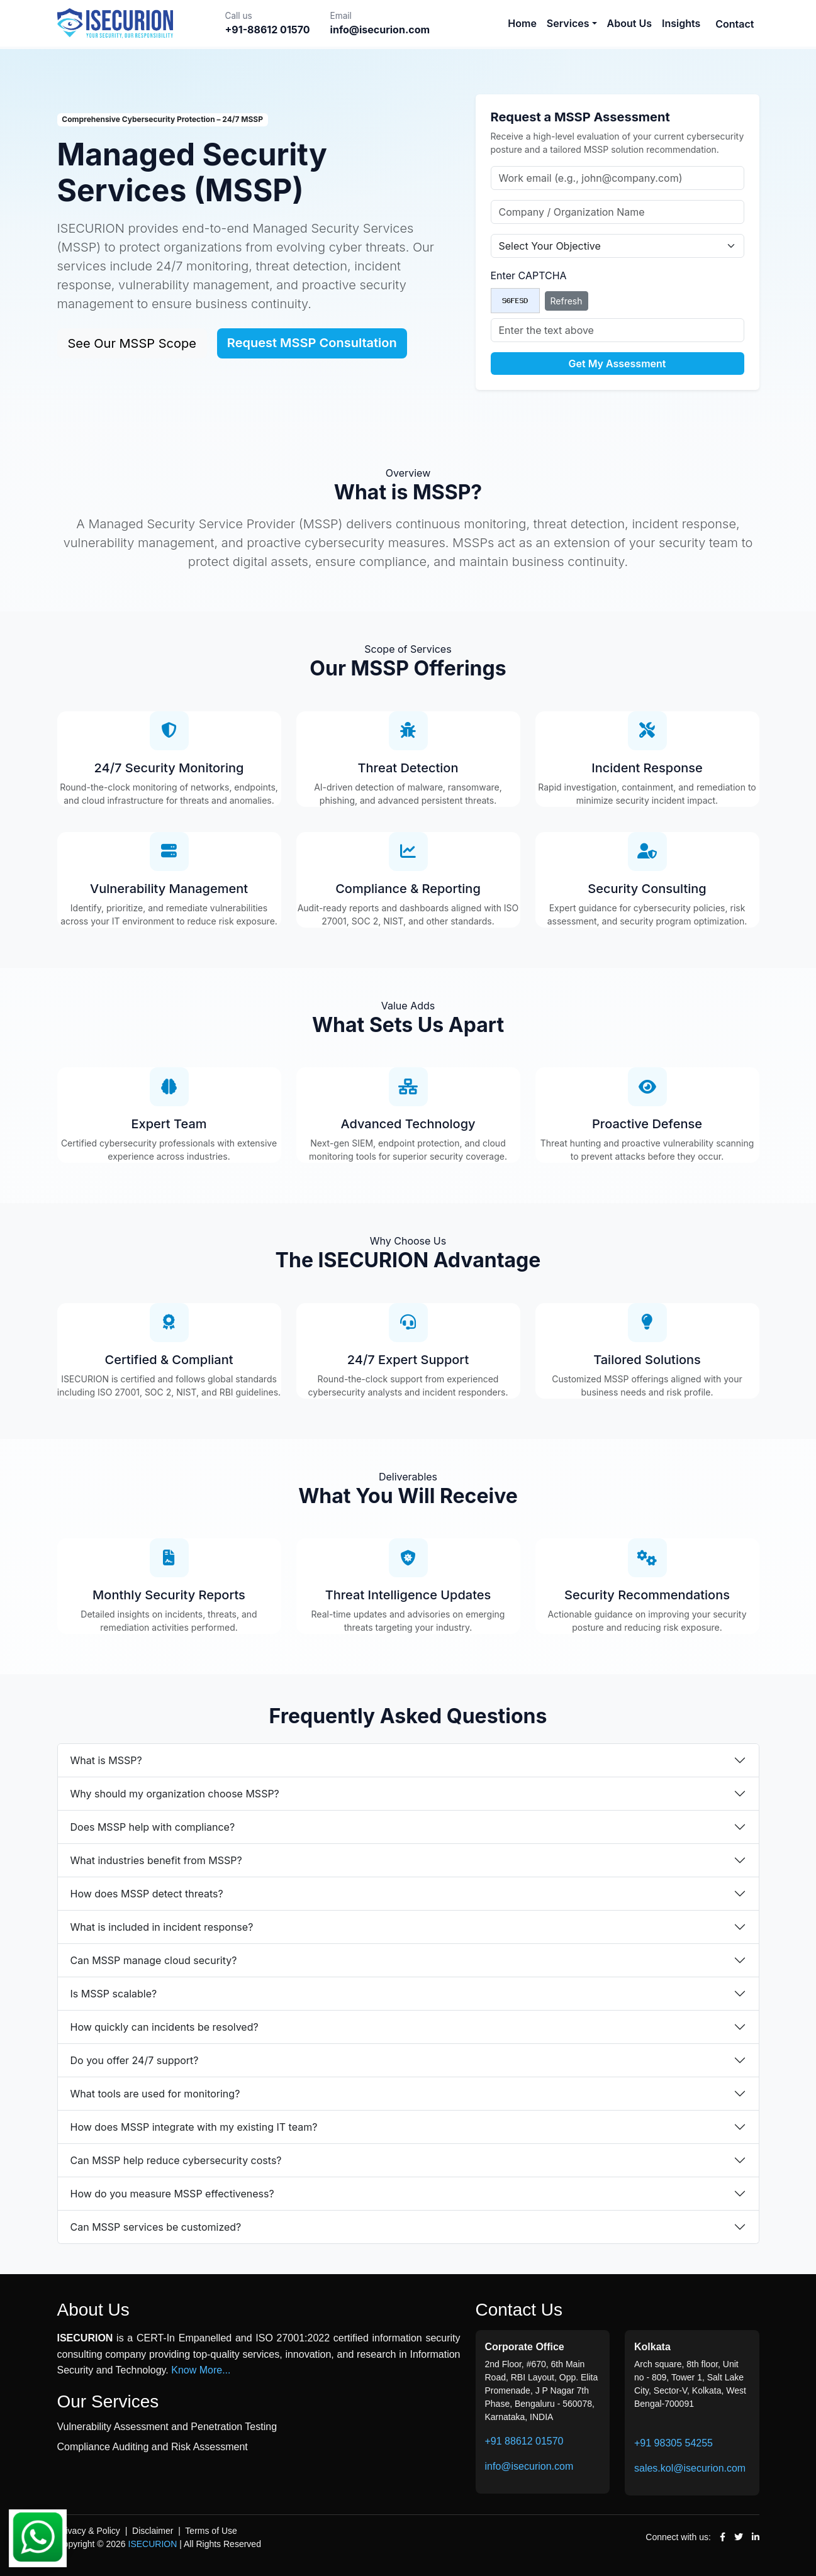  I want to click on What is MSSP?, so click(106, 1760).